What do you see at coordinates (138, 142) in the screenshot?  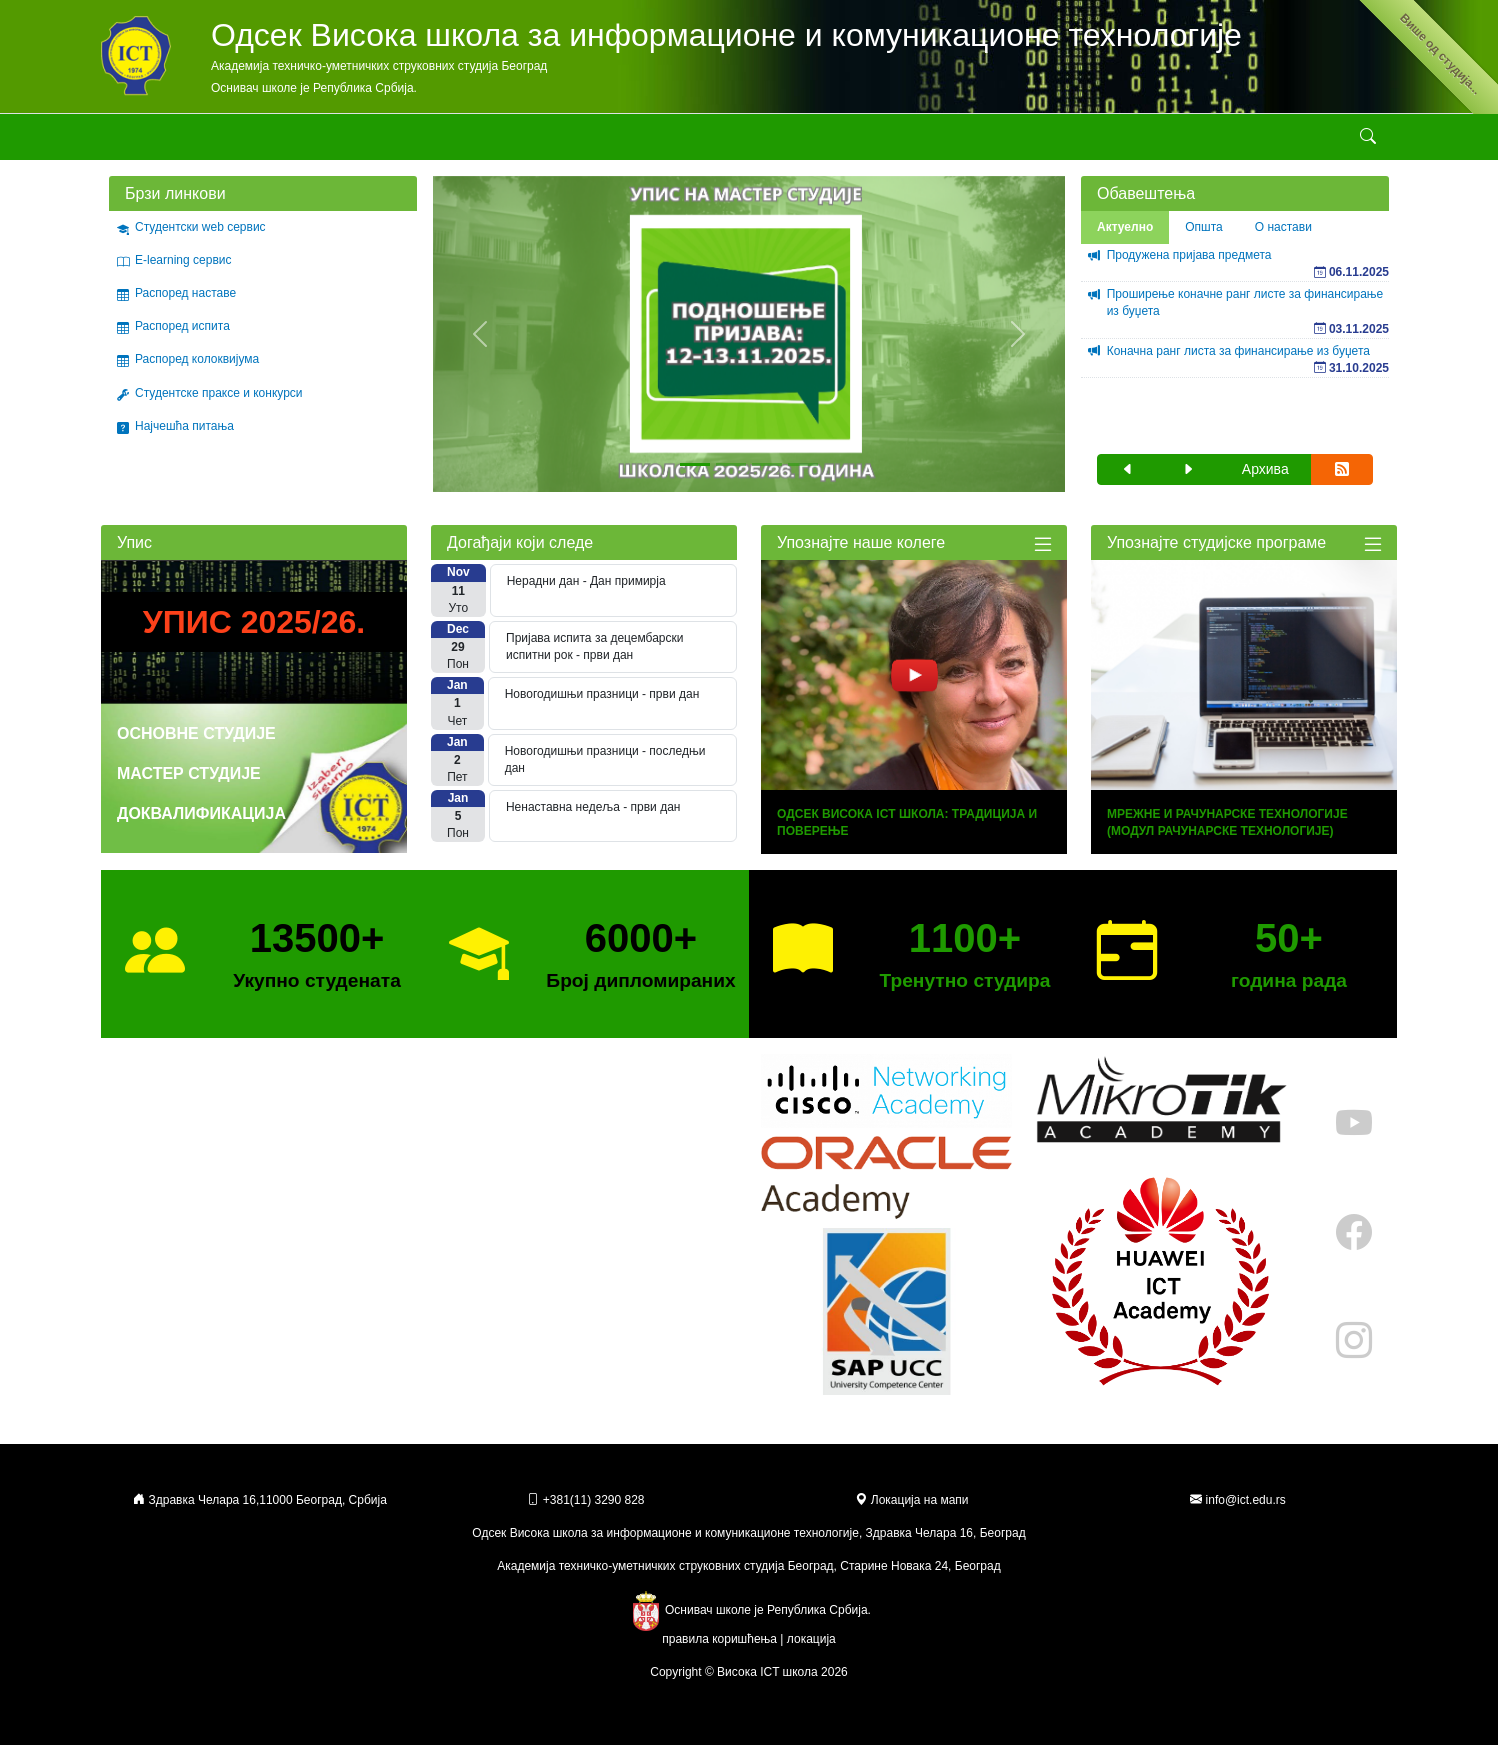 I see `Академија` at bounding box center [138, 142].